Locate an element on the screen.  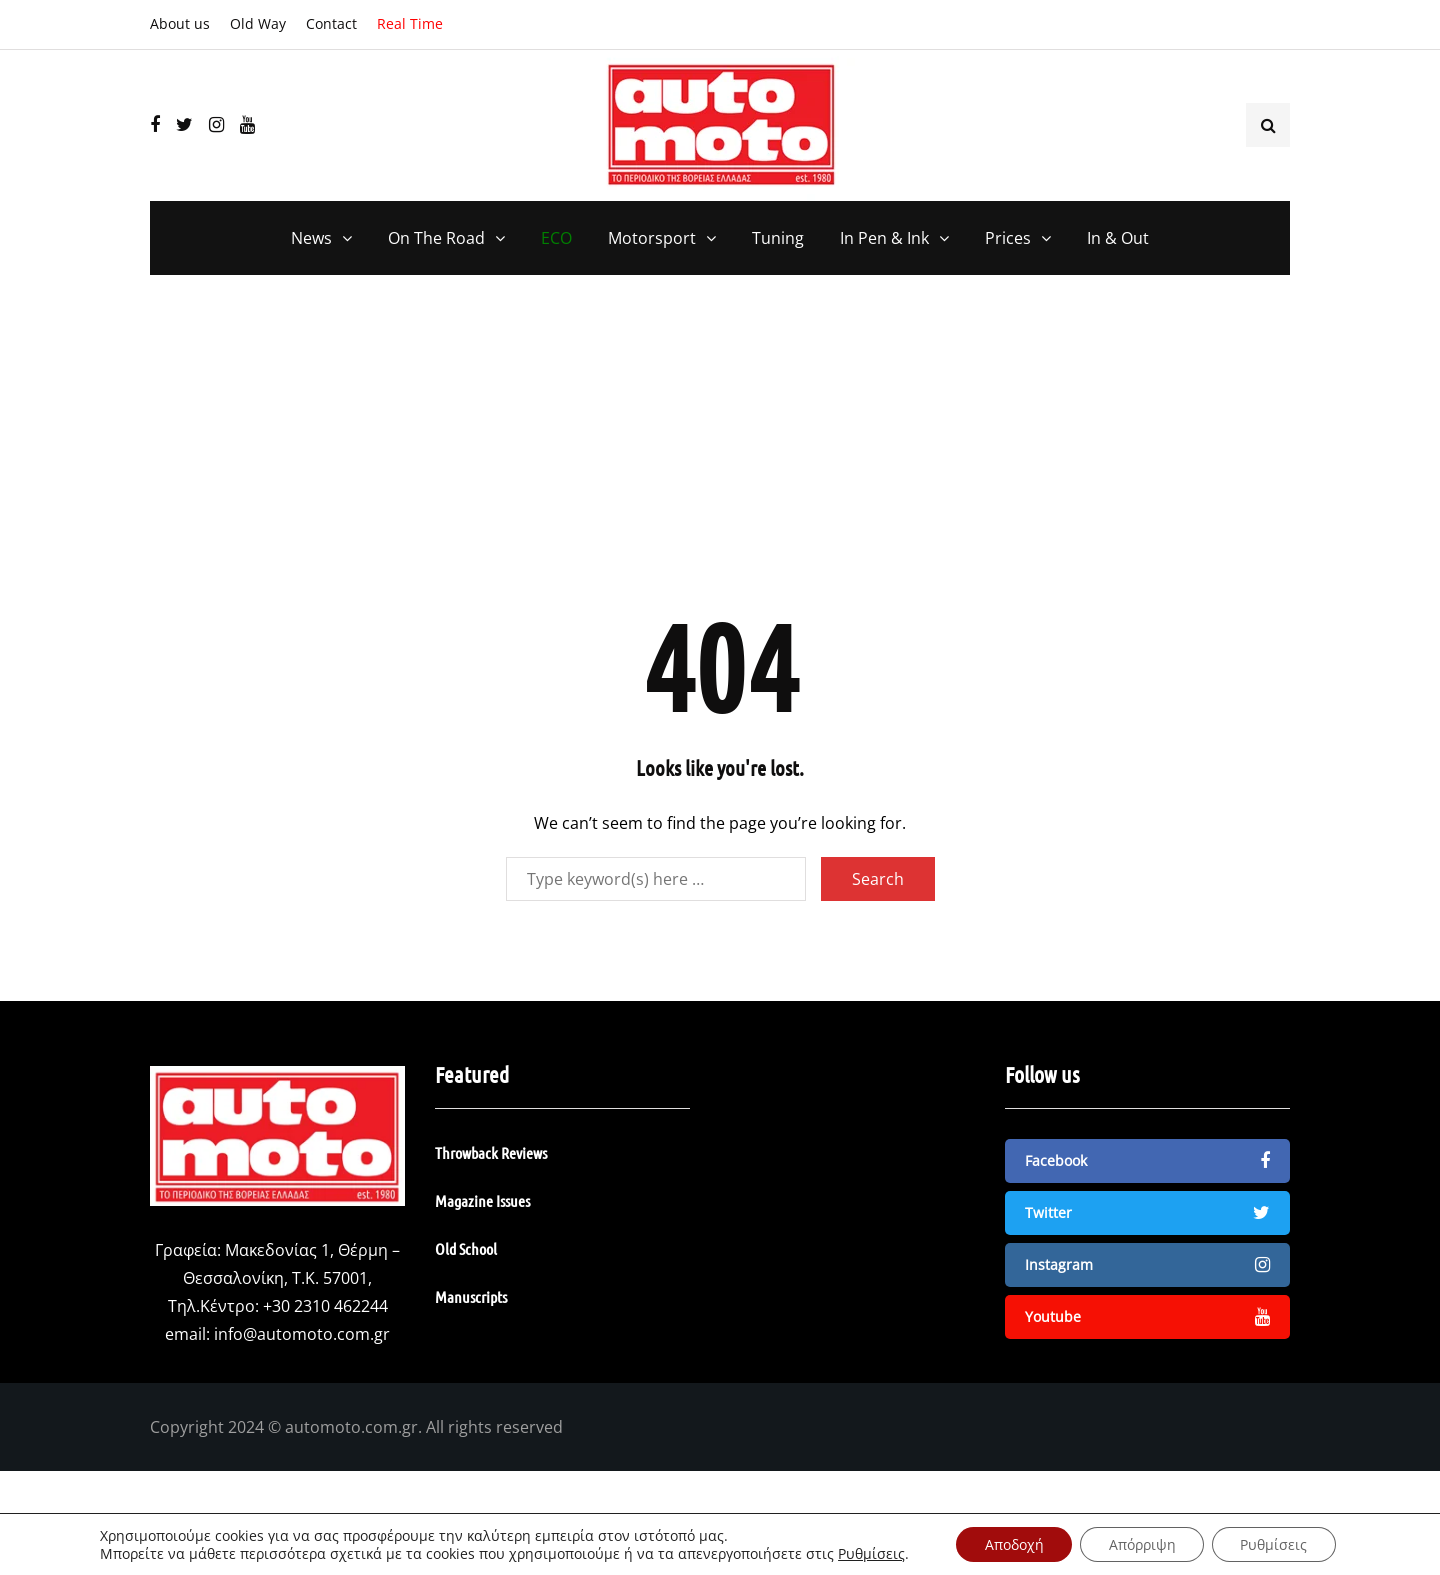
info@automoto.com.gr is located at coordinates (302, 1334).